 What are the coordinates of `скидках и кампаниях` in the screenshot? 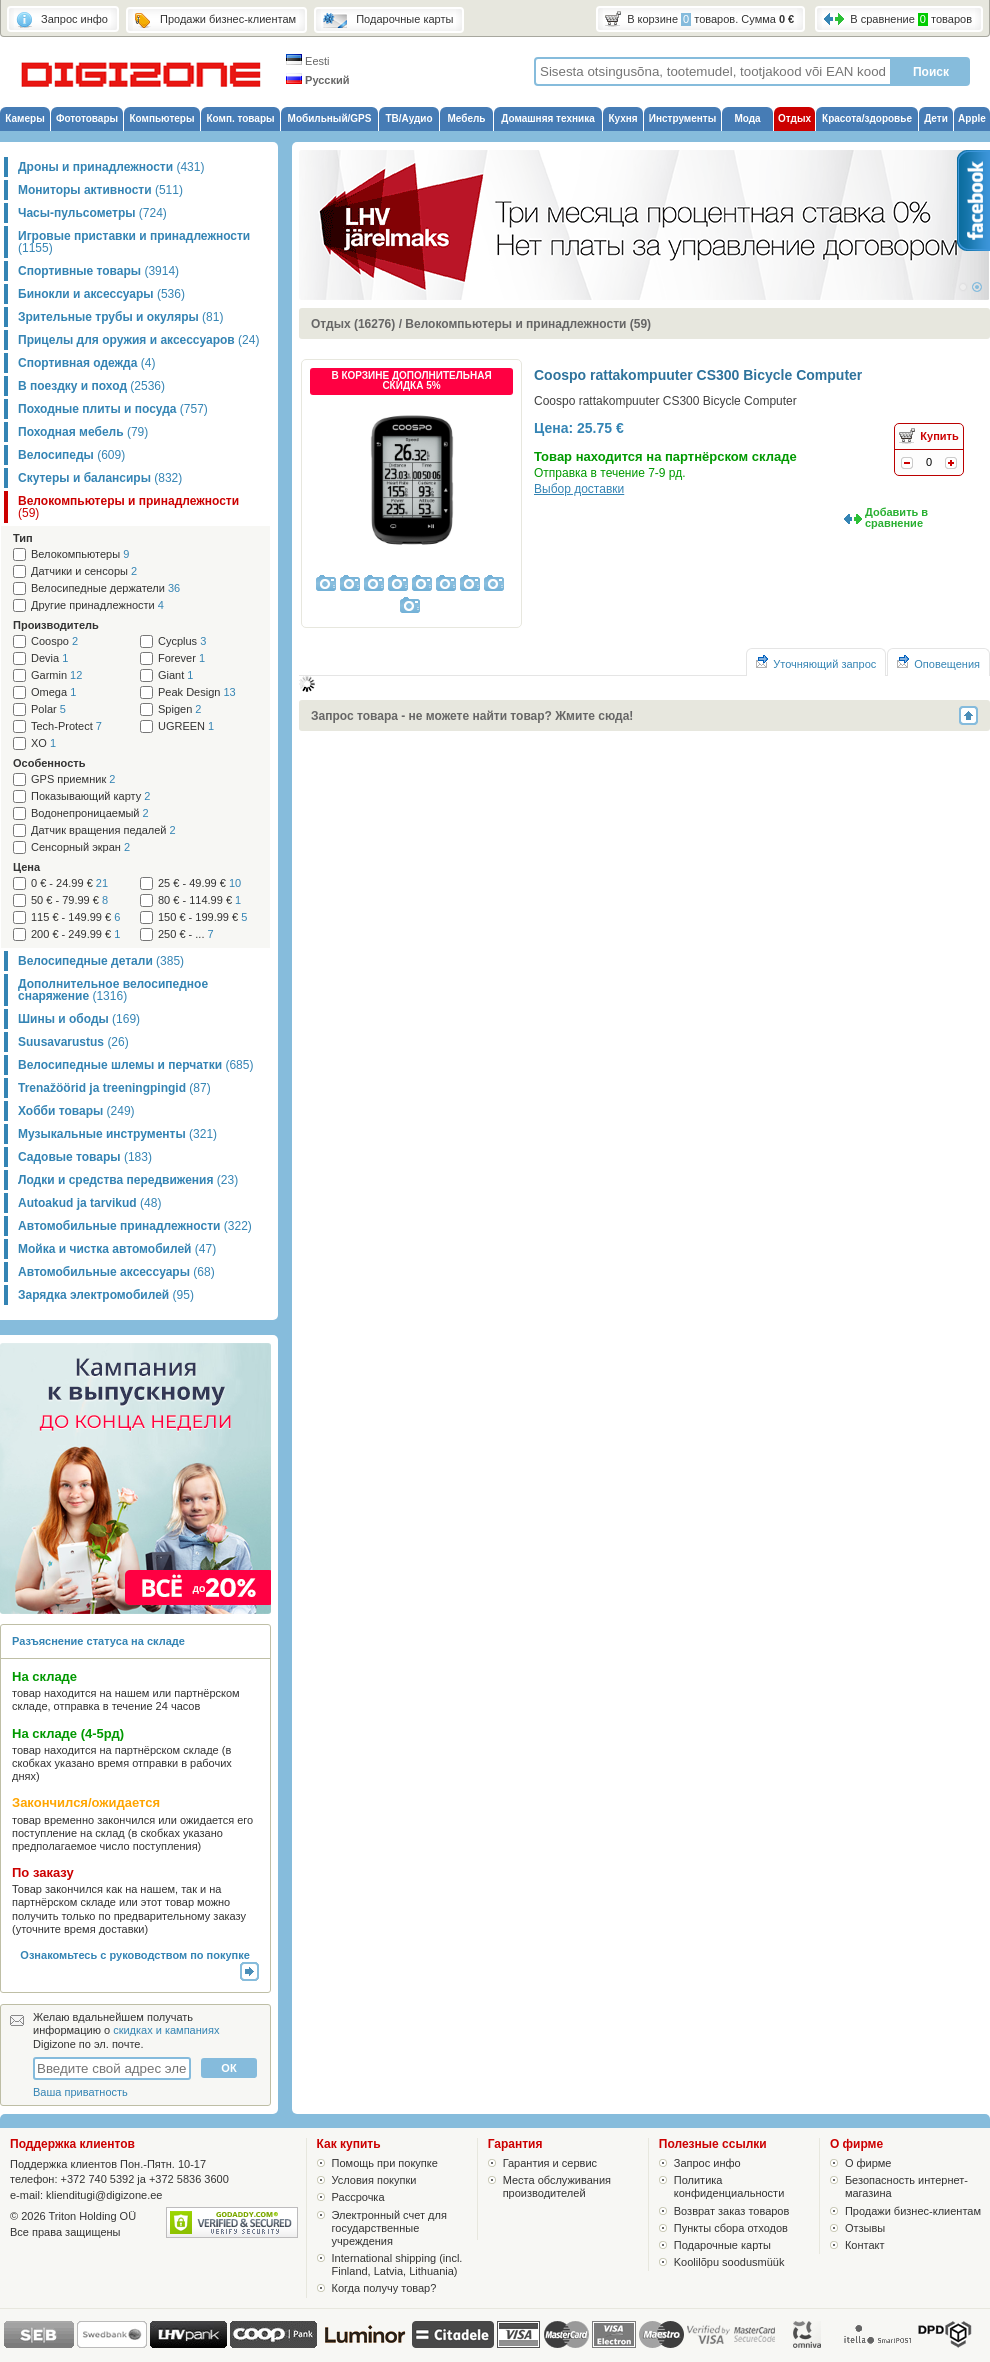 It's located at (166, 2030).